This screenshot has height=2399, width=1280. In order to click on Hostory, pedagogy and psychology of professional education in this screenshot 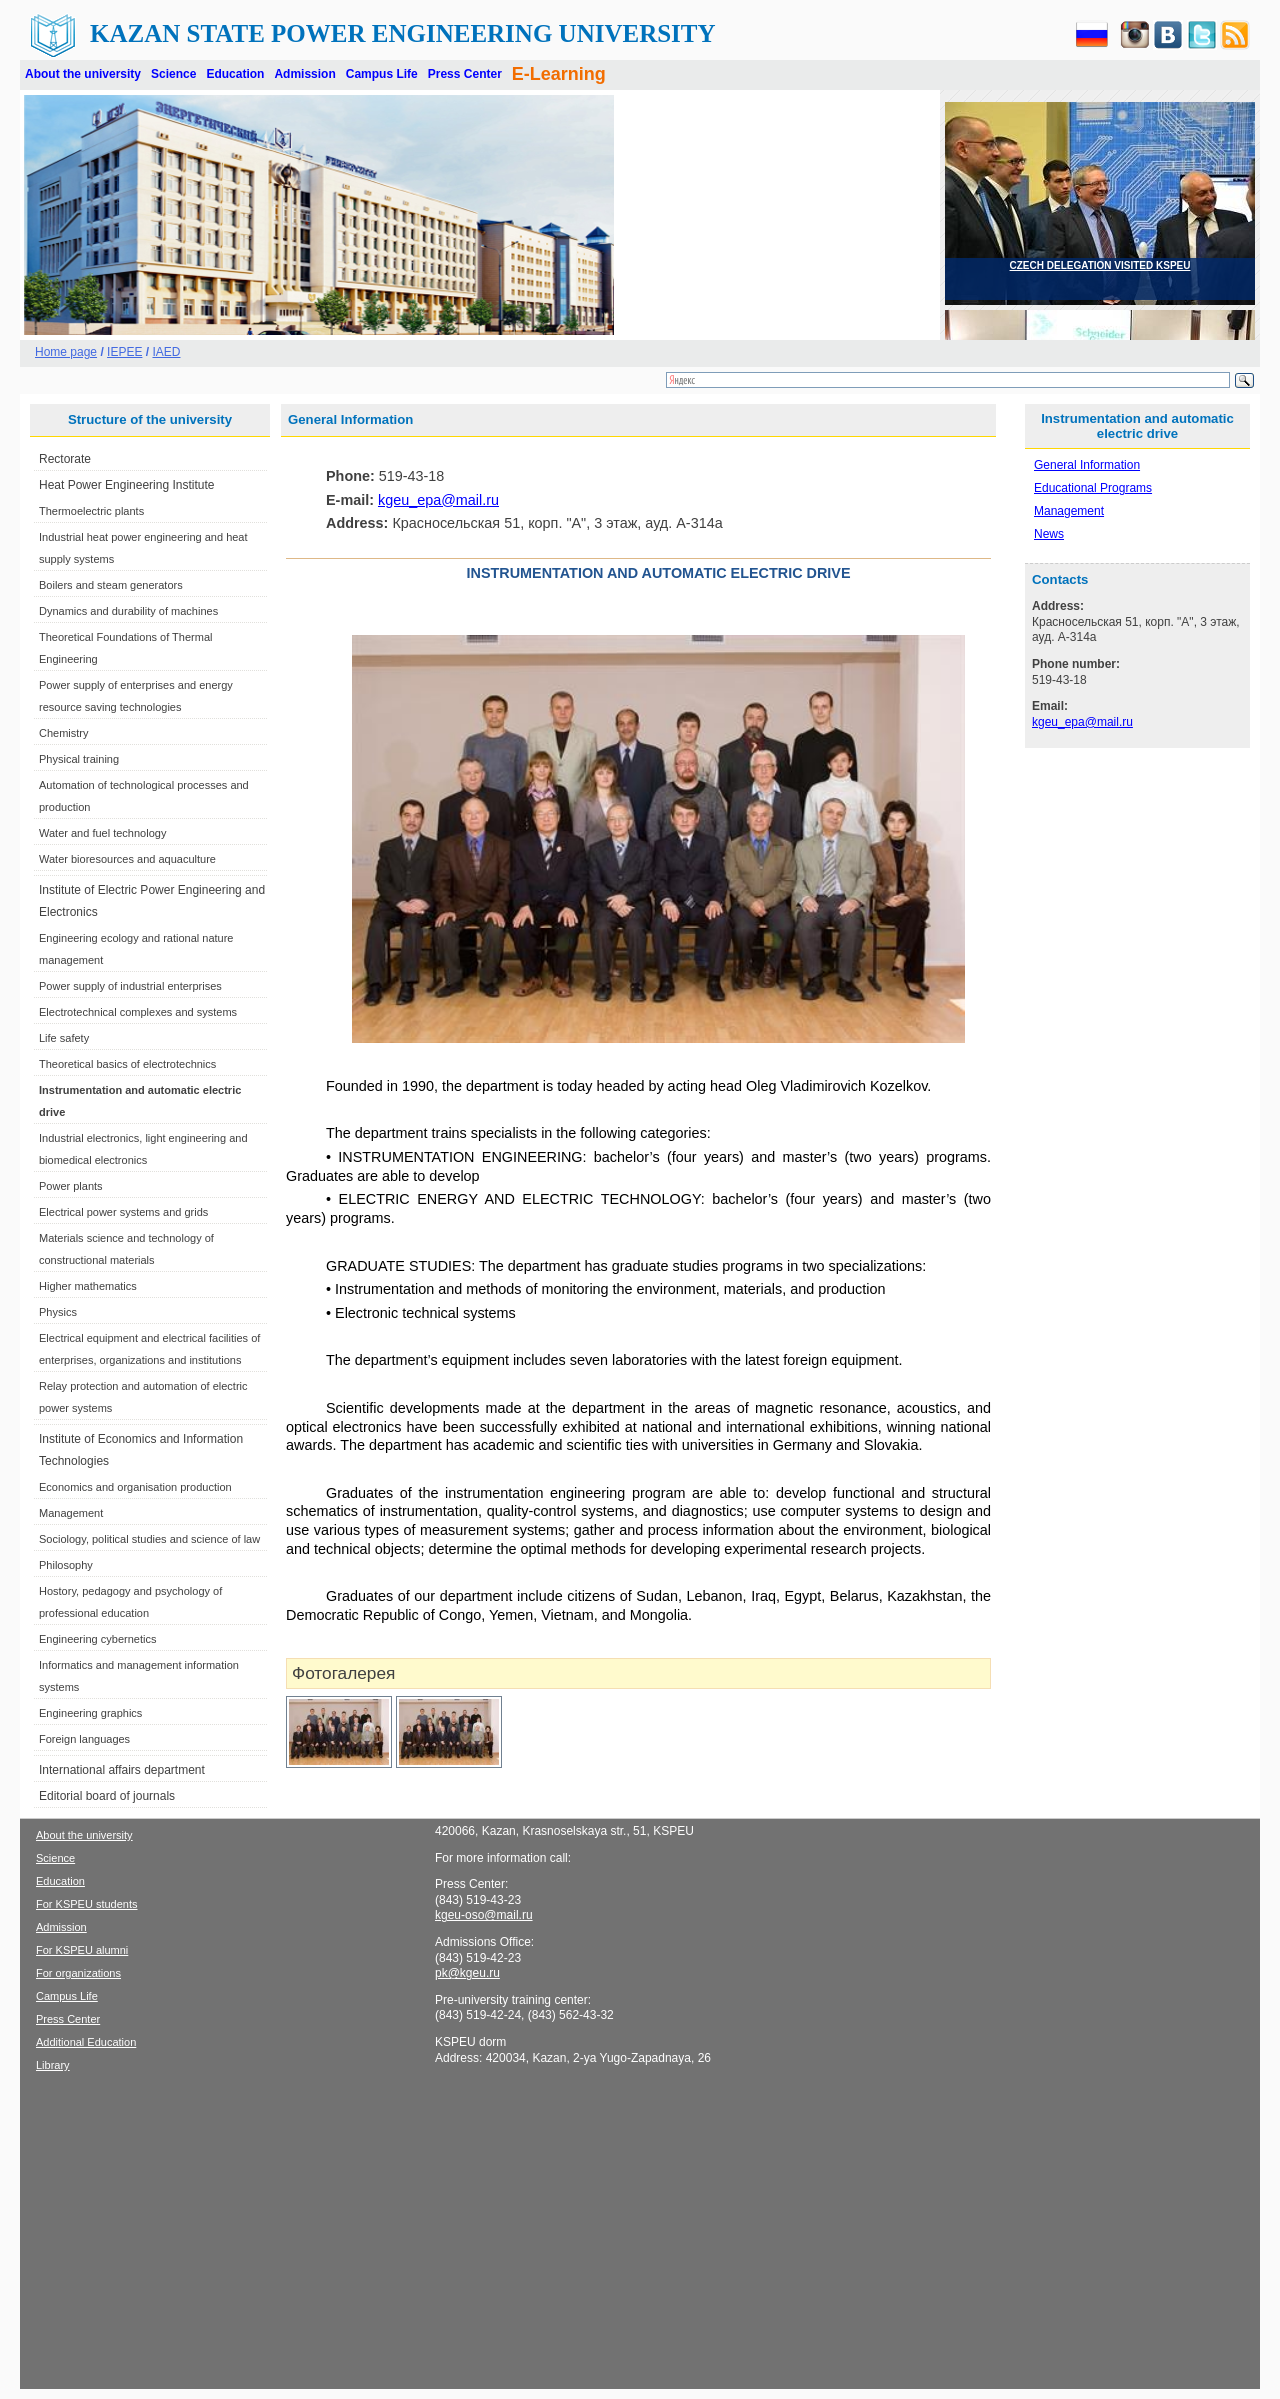, I will do `click(130, 1602)`.